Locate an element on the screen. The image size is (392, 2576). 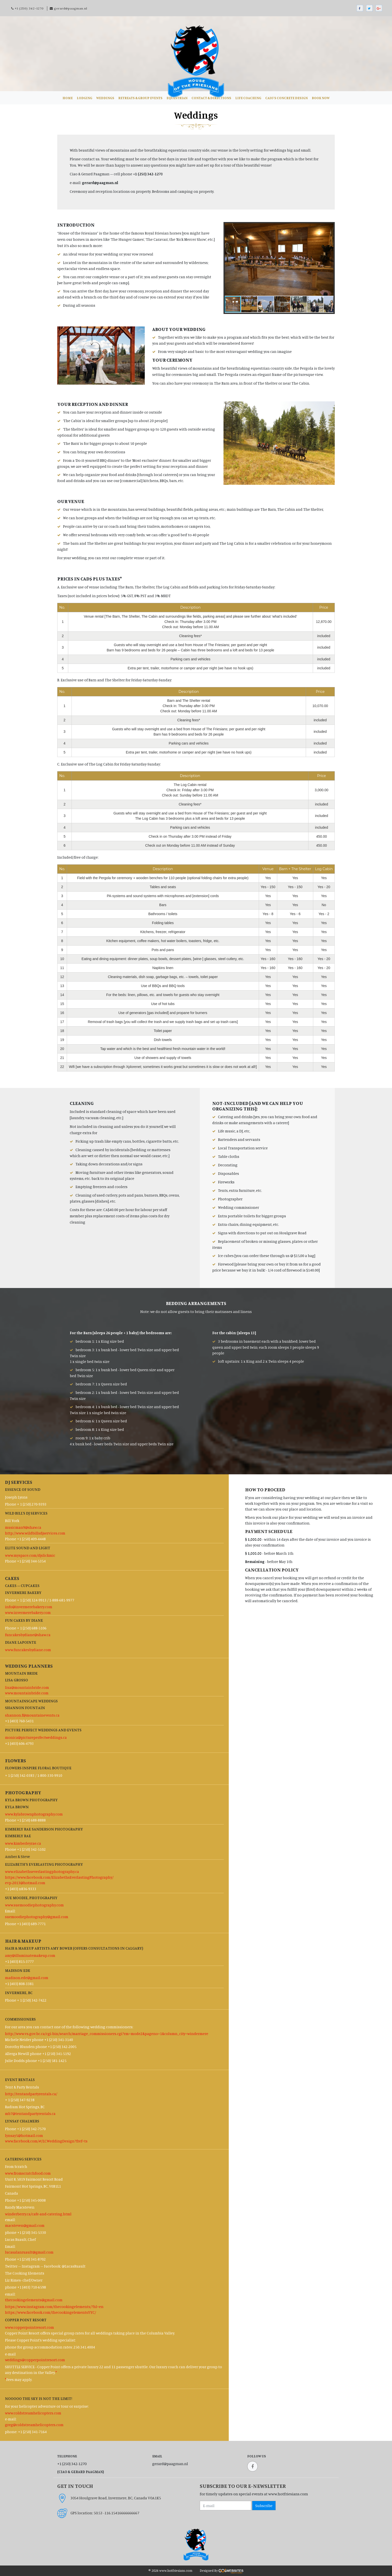
Subscribe is located at coordinates (263, 2505).